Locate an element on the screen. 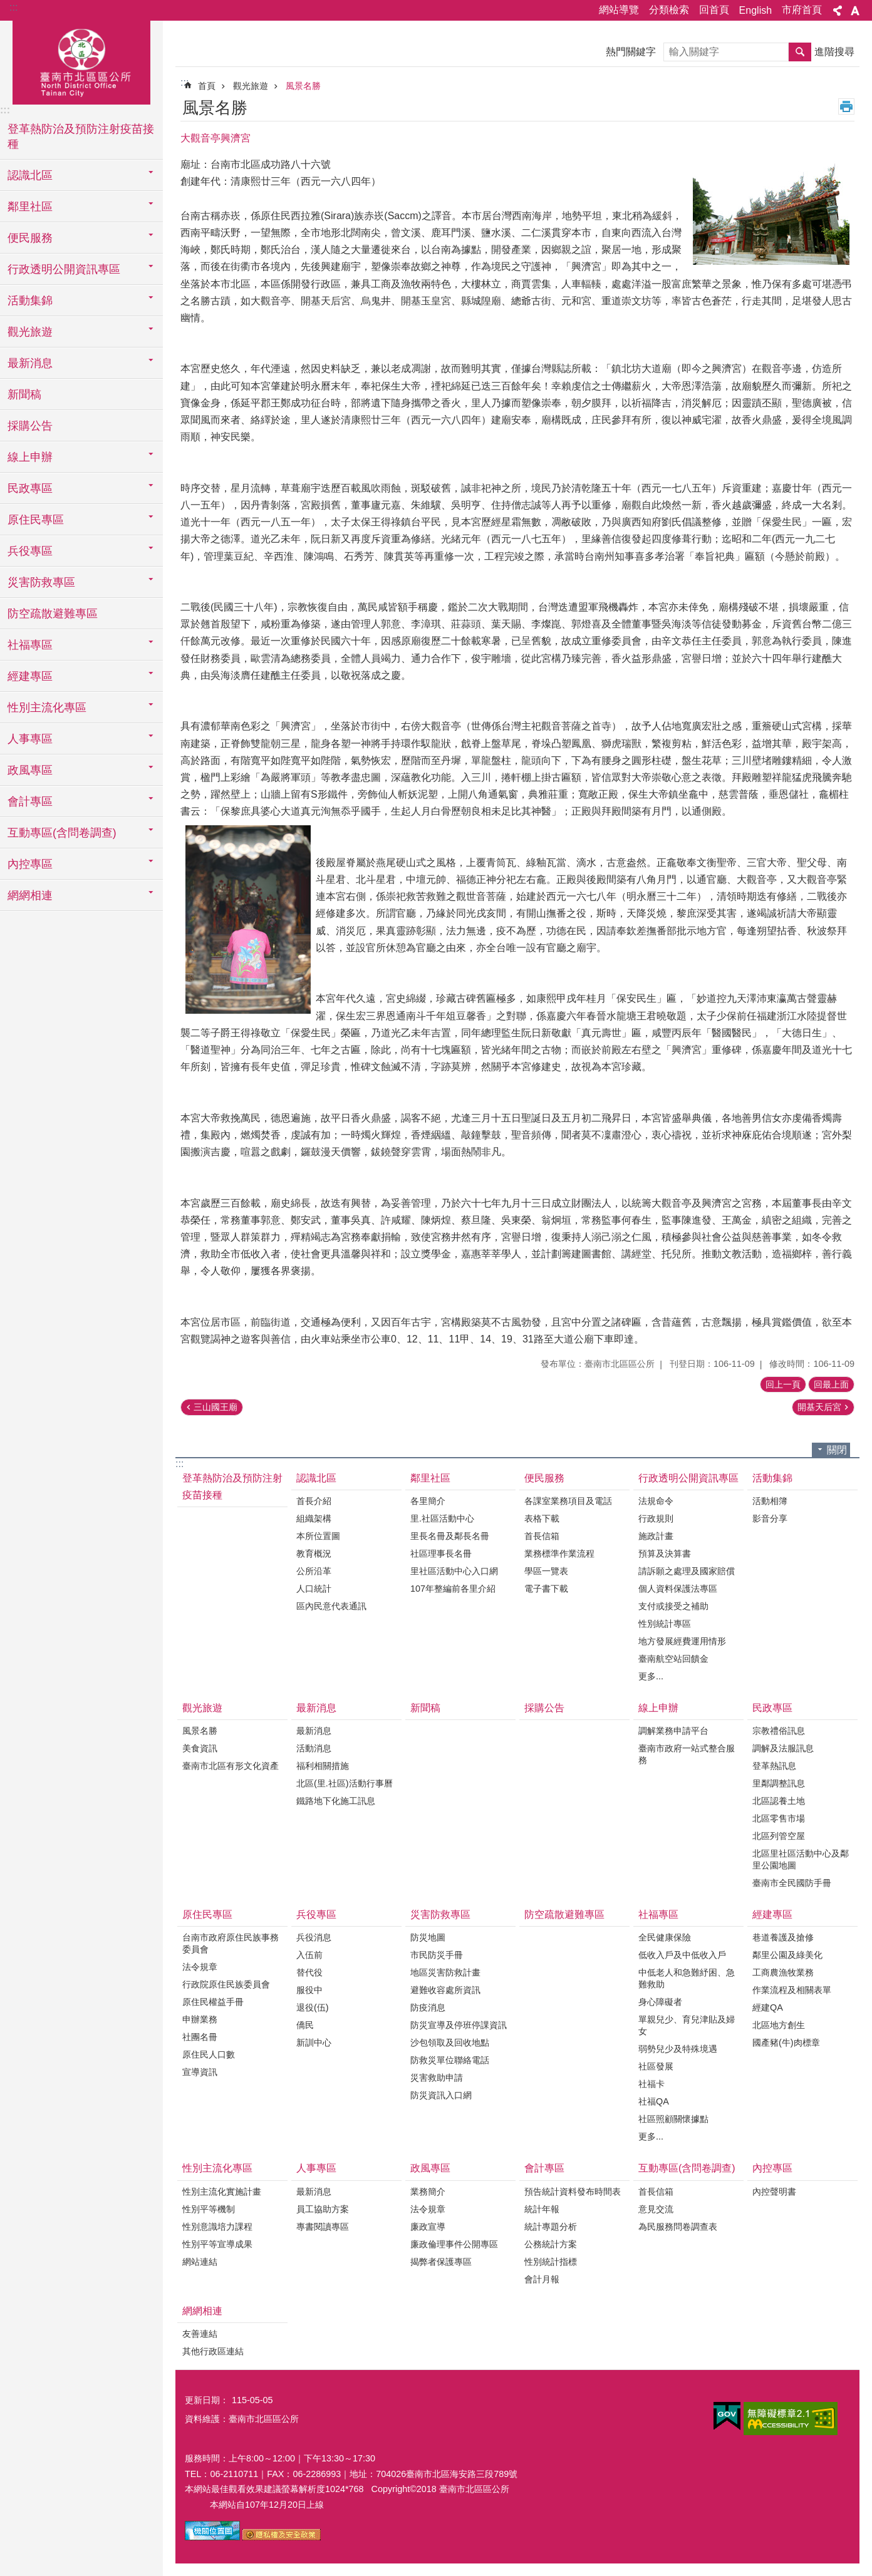 This screenshot has height=2576, width=872. 登革熱防治及預防注射疫苗接種 is located at coordinates (81, 136).